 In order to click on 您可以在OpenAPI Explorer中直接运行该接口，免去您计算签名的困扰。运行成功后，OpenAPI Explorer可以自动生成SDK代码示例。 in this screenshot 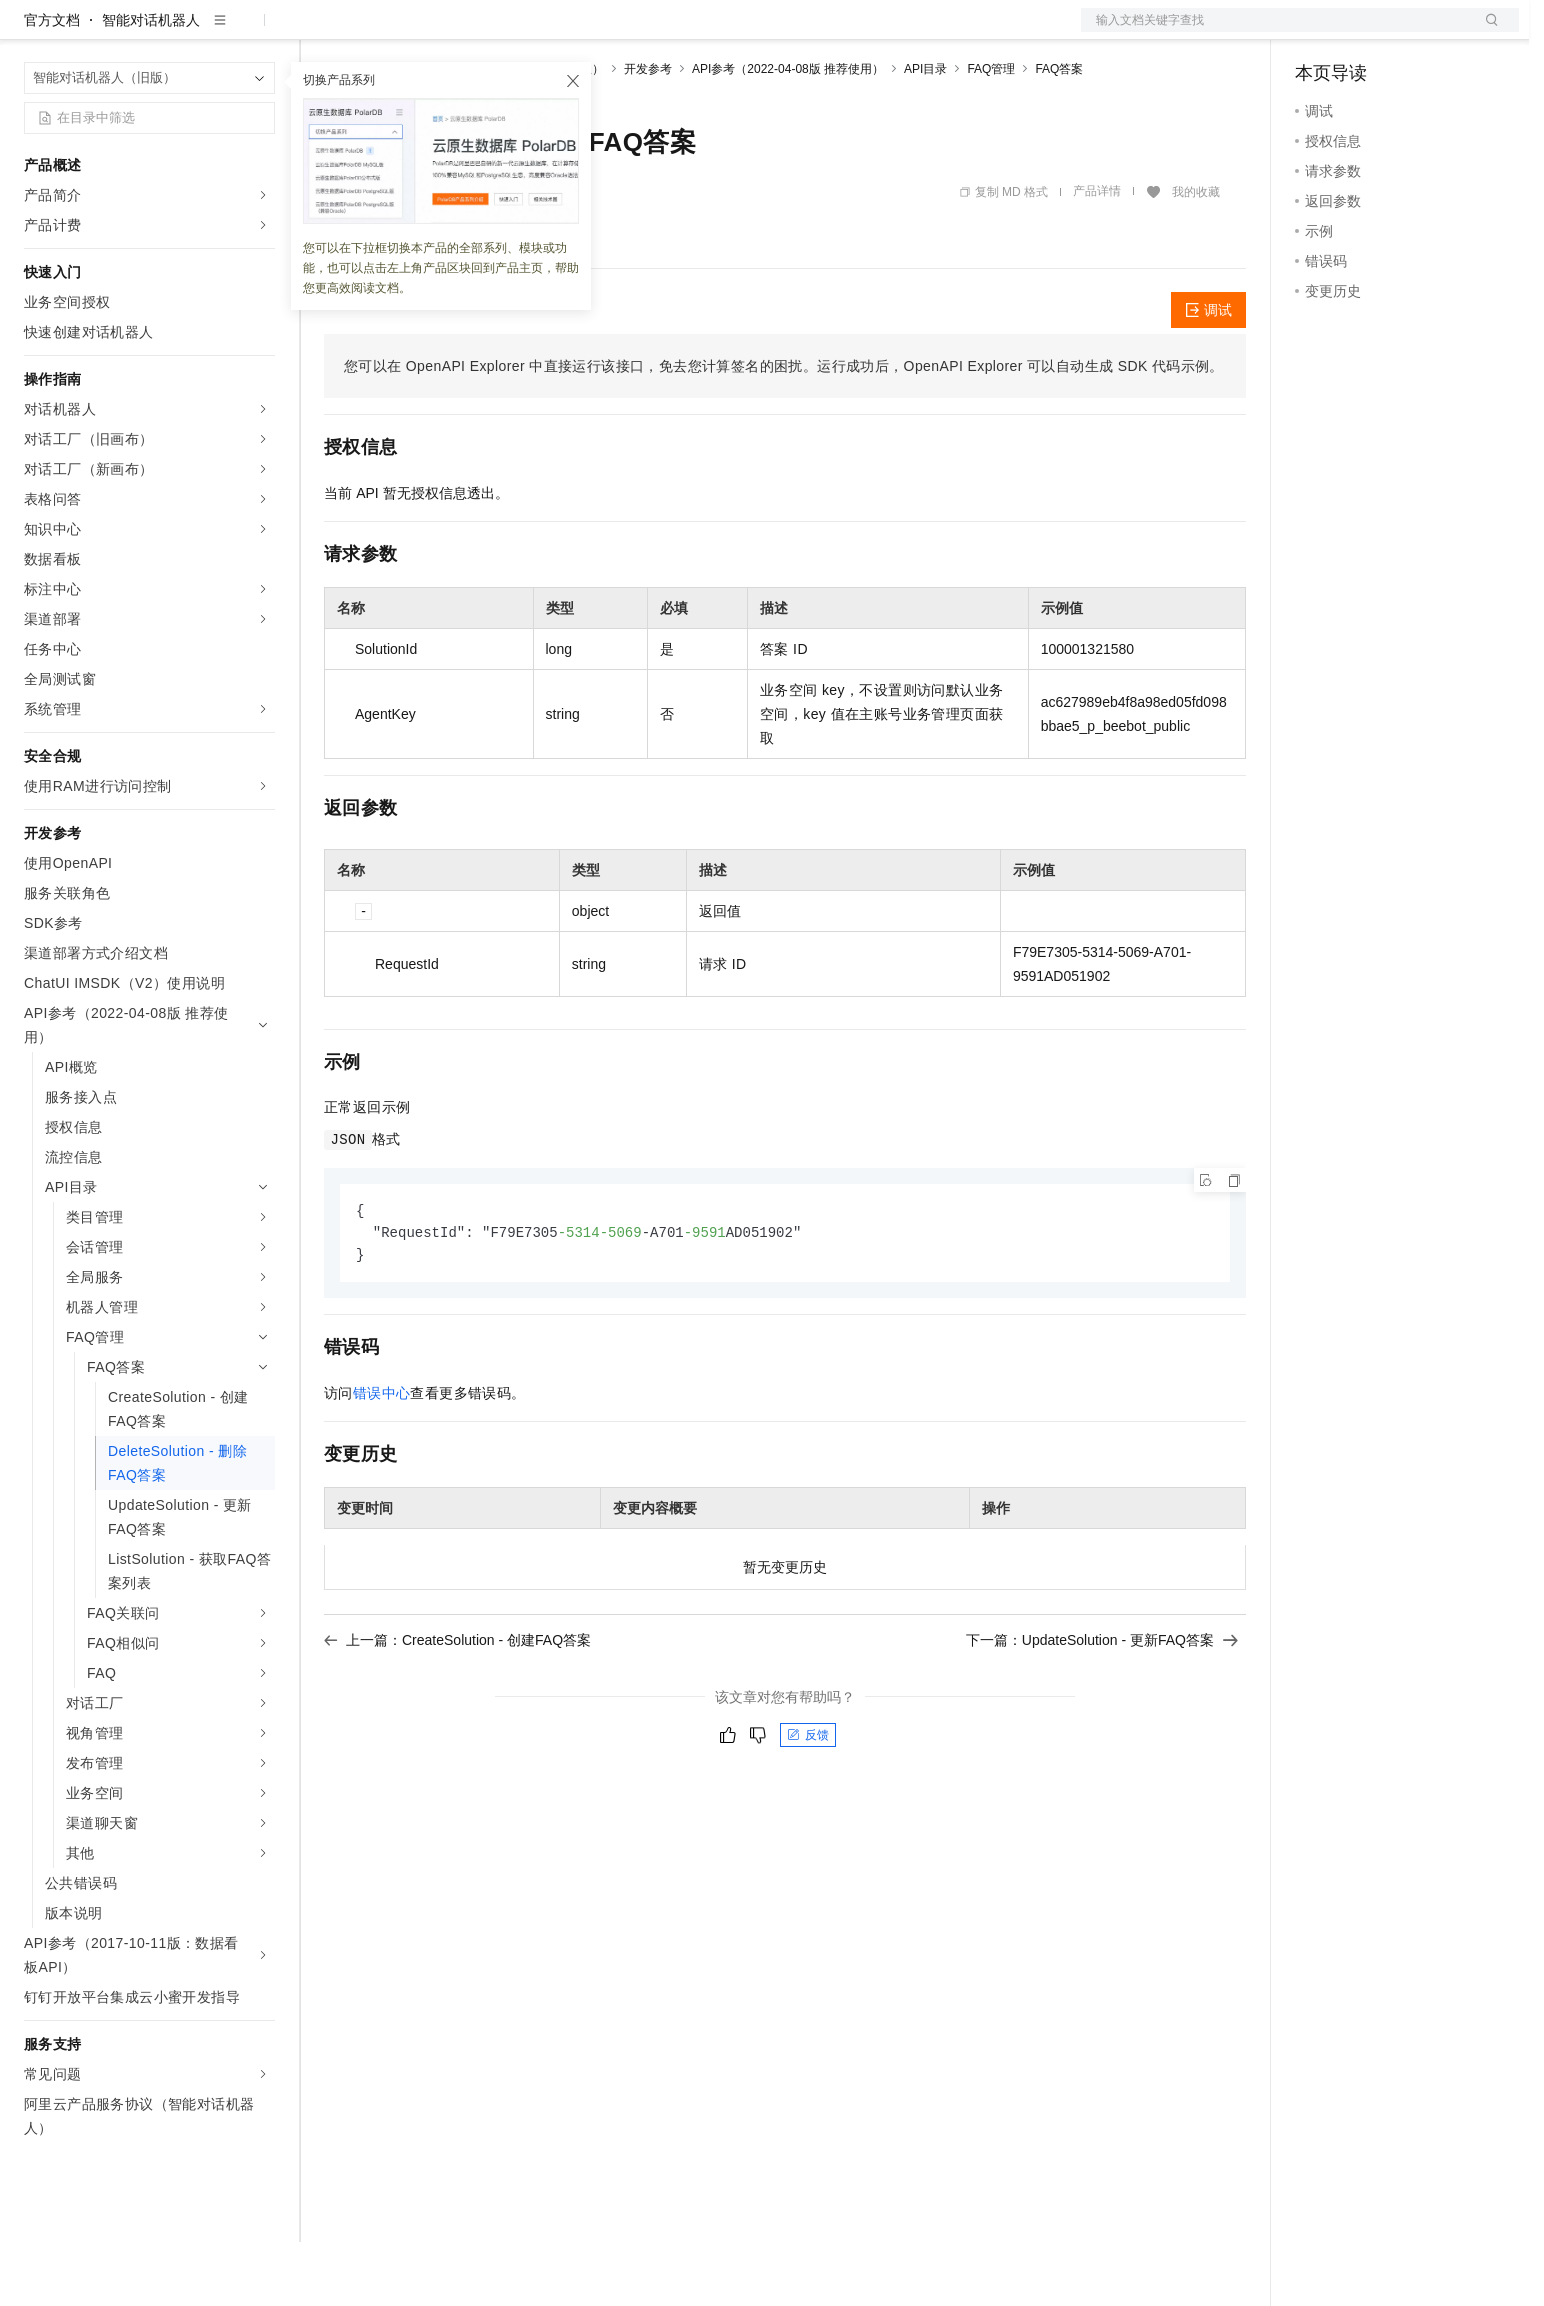, I will do `click(784, 430)`.